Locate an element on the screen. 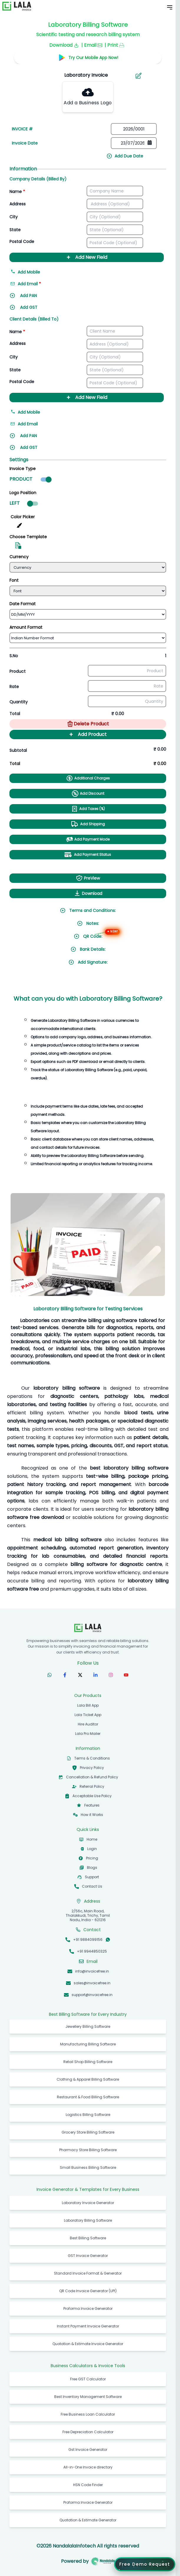 This screenshot has height=2576, width=180. [Follow us on WhatsApp] is located at coordinates (49, 1675).